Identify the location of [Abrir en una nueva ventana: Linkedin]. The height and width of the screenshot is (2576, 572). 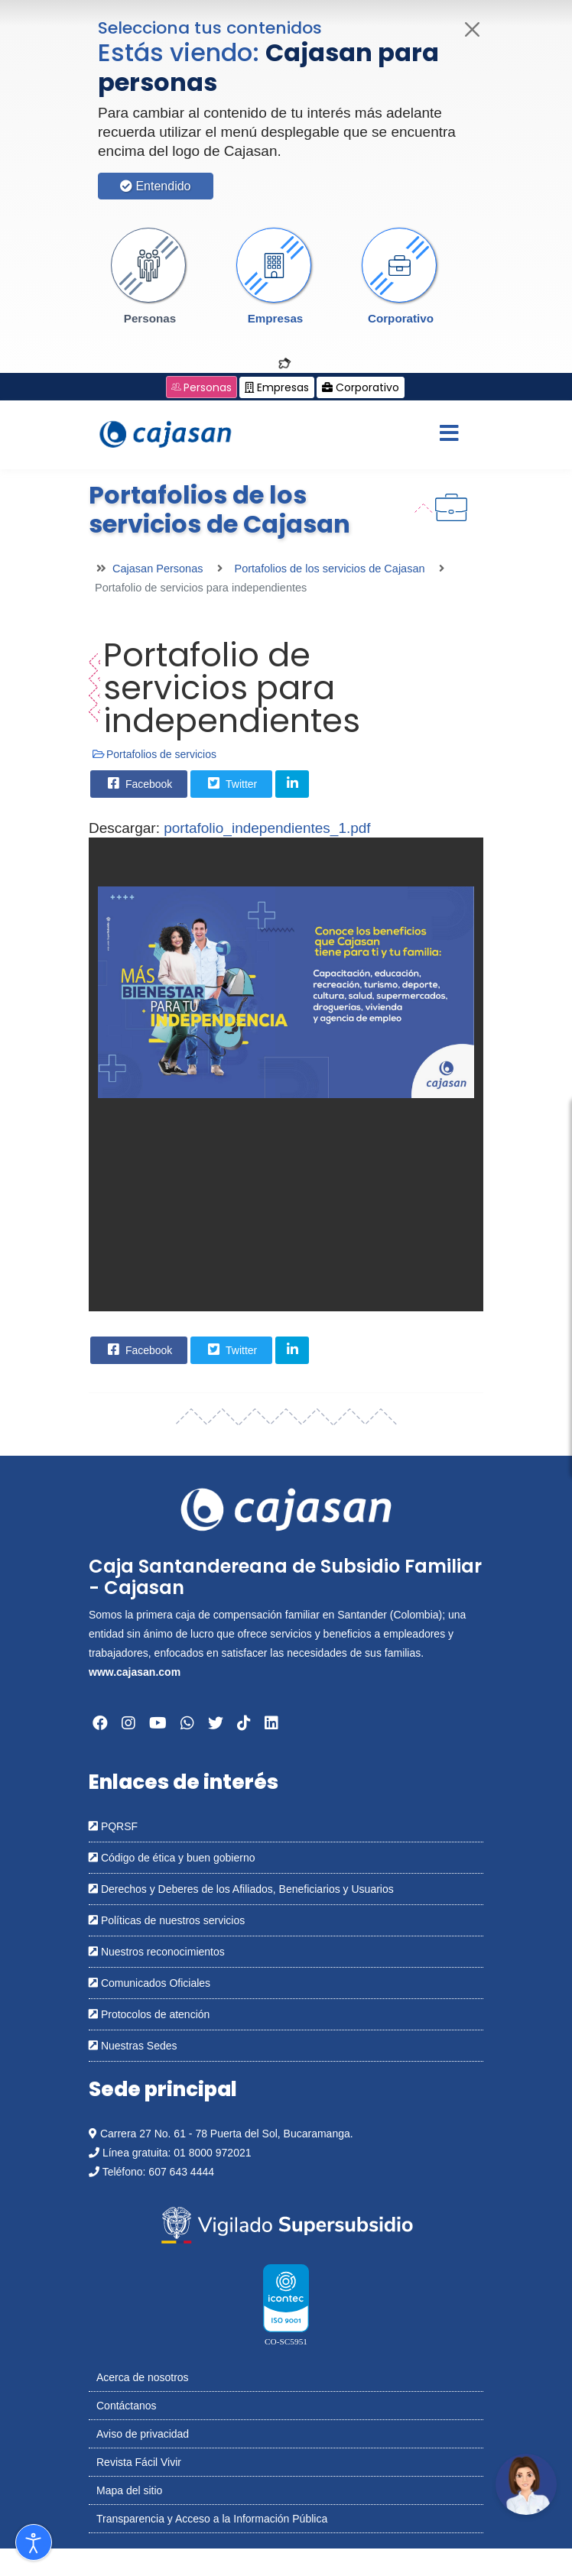
(271, 1723).